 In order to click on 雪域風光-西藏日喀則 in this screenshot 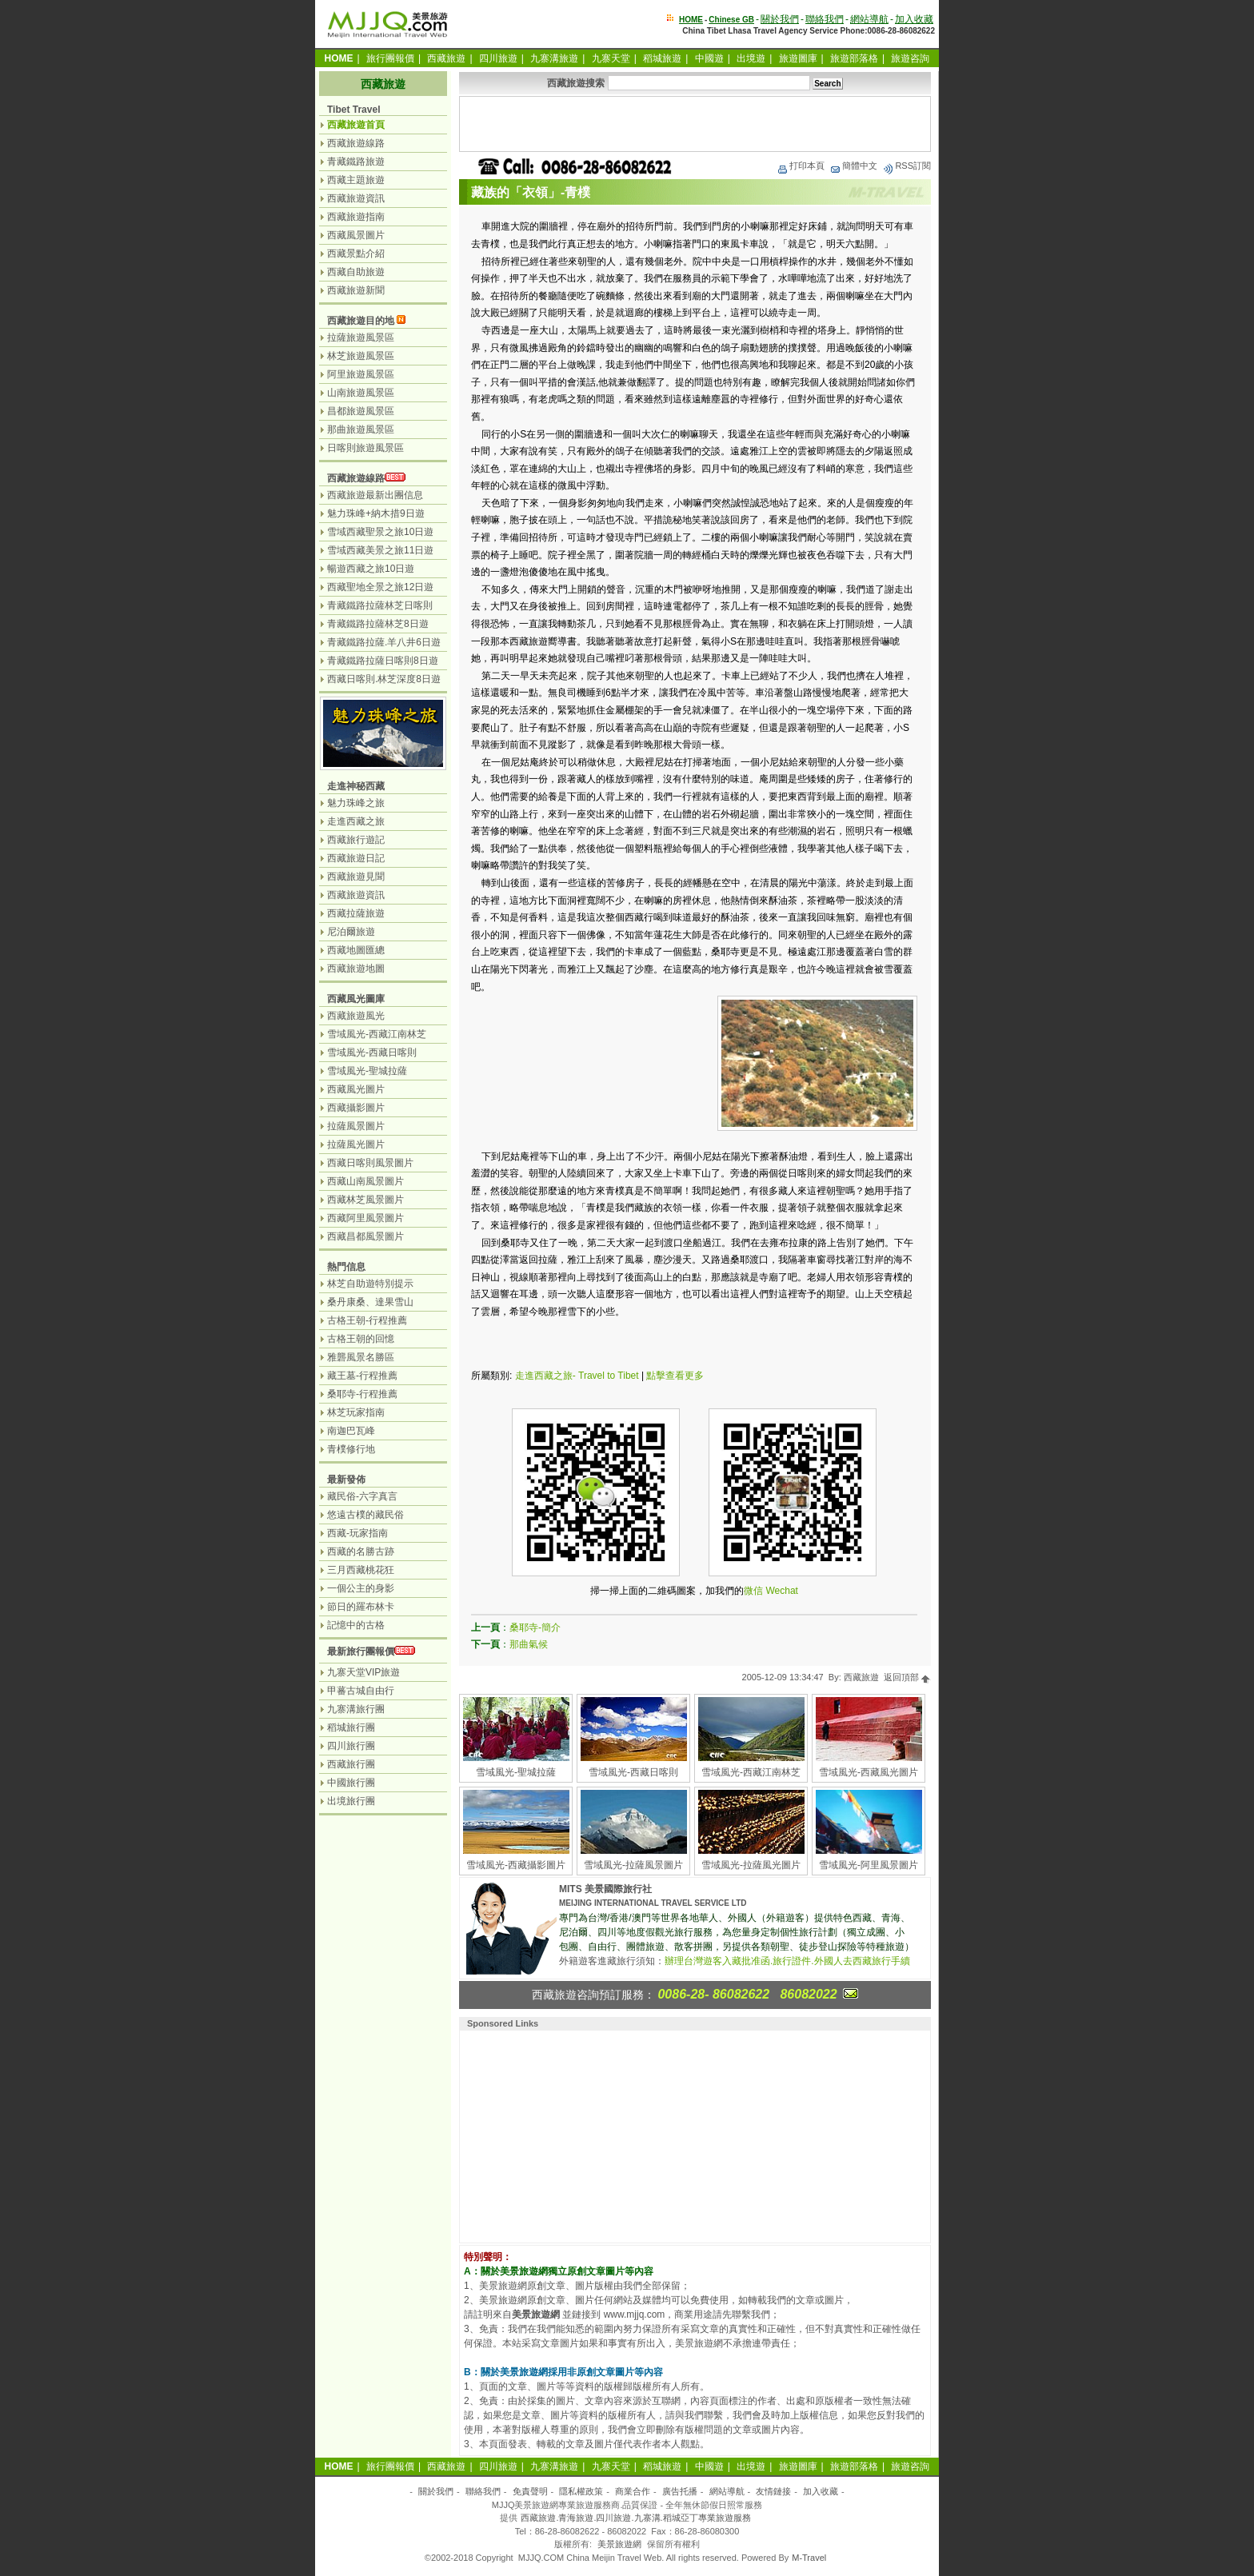, I will do `click(633, 1772)`.